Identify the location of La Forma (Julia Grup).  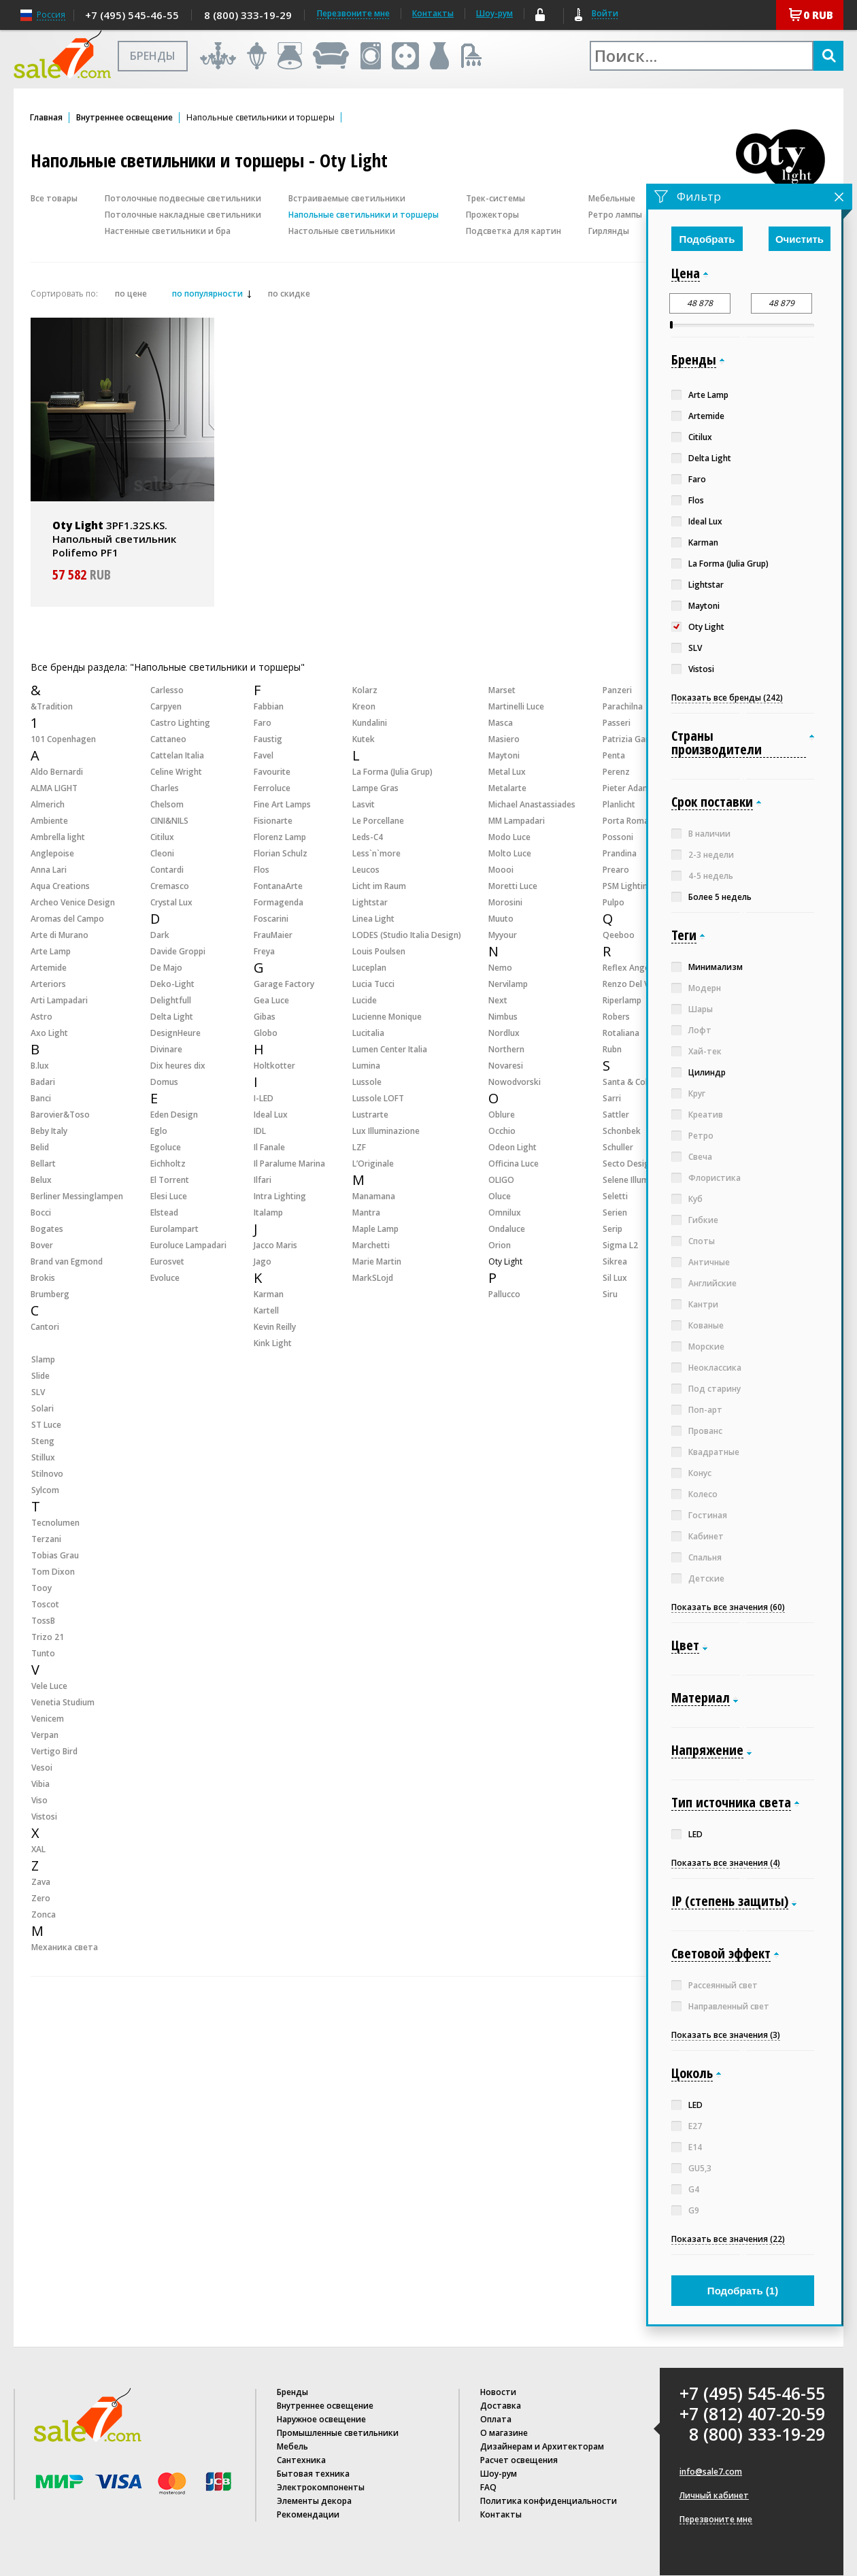
(392, 771).